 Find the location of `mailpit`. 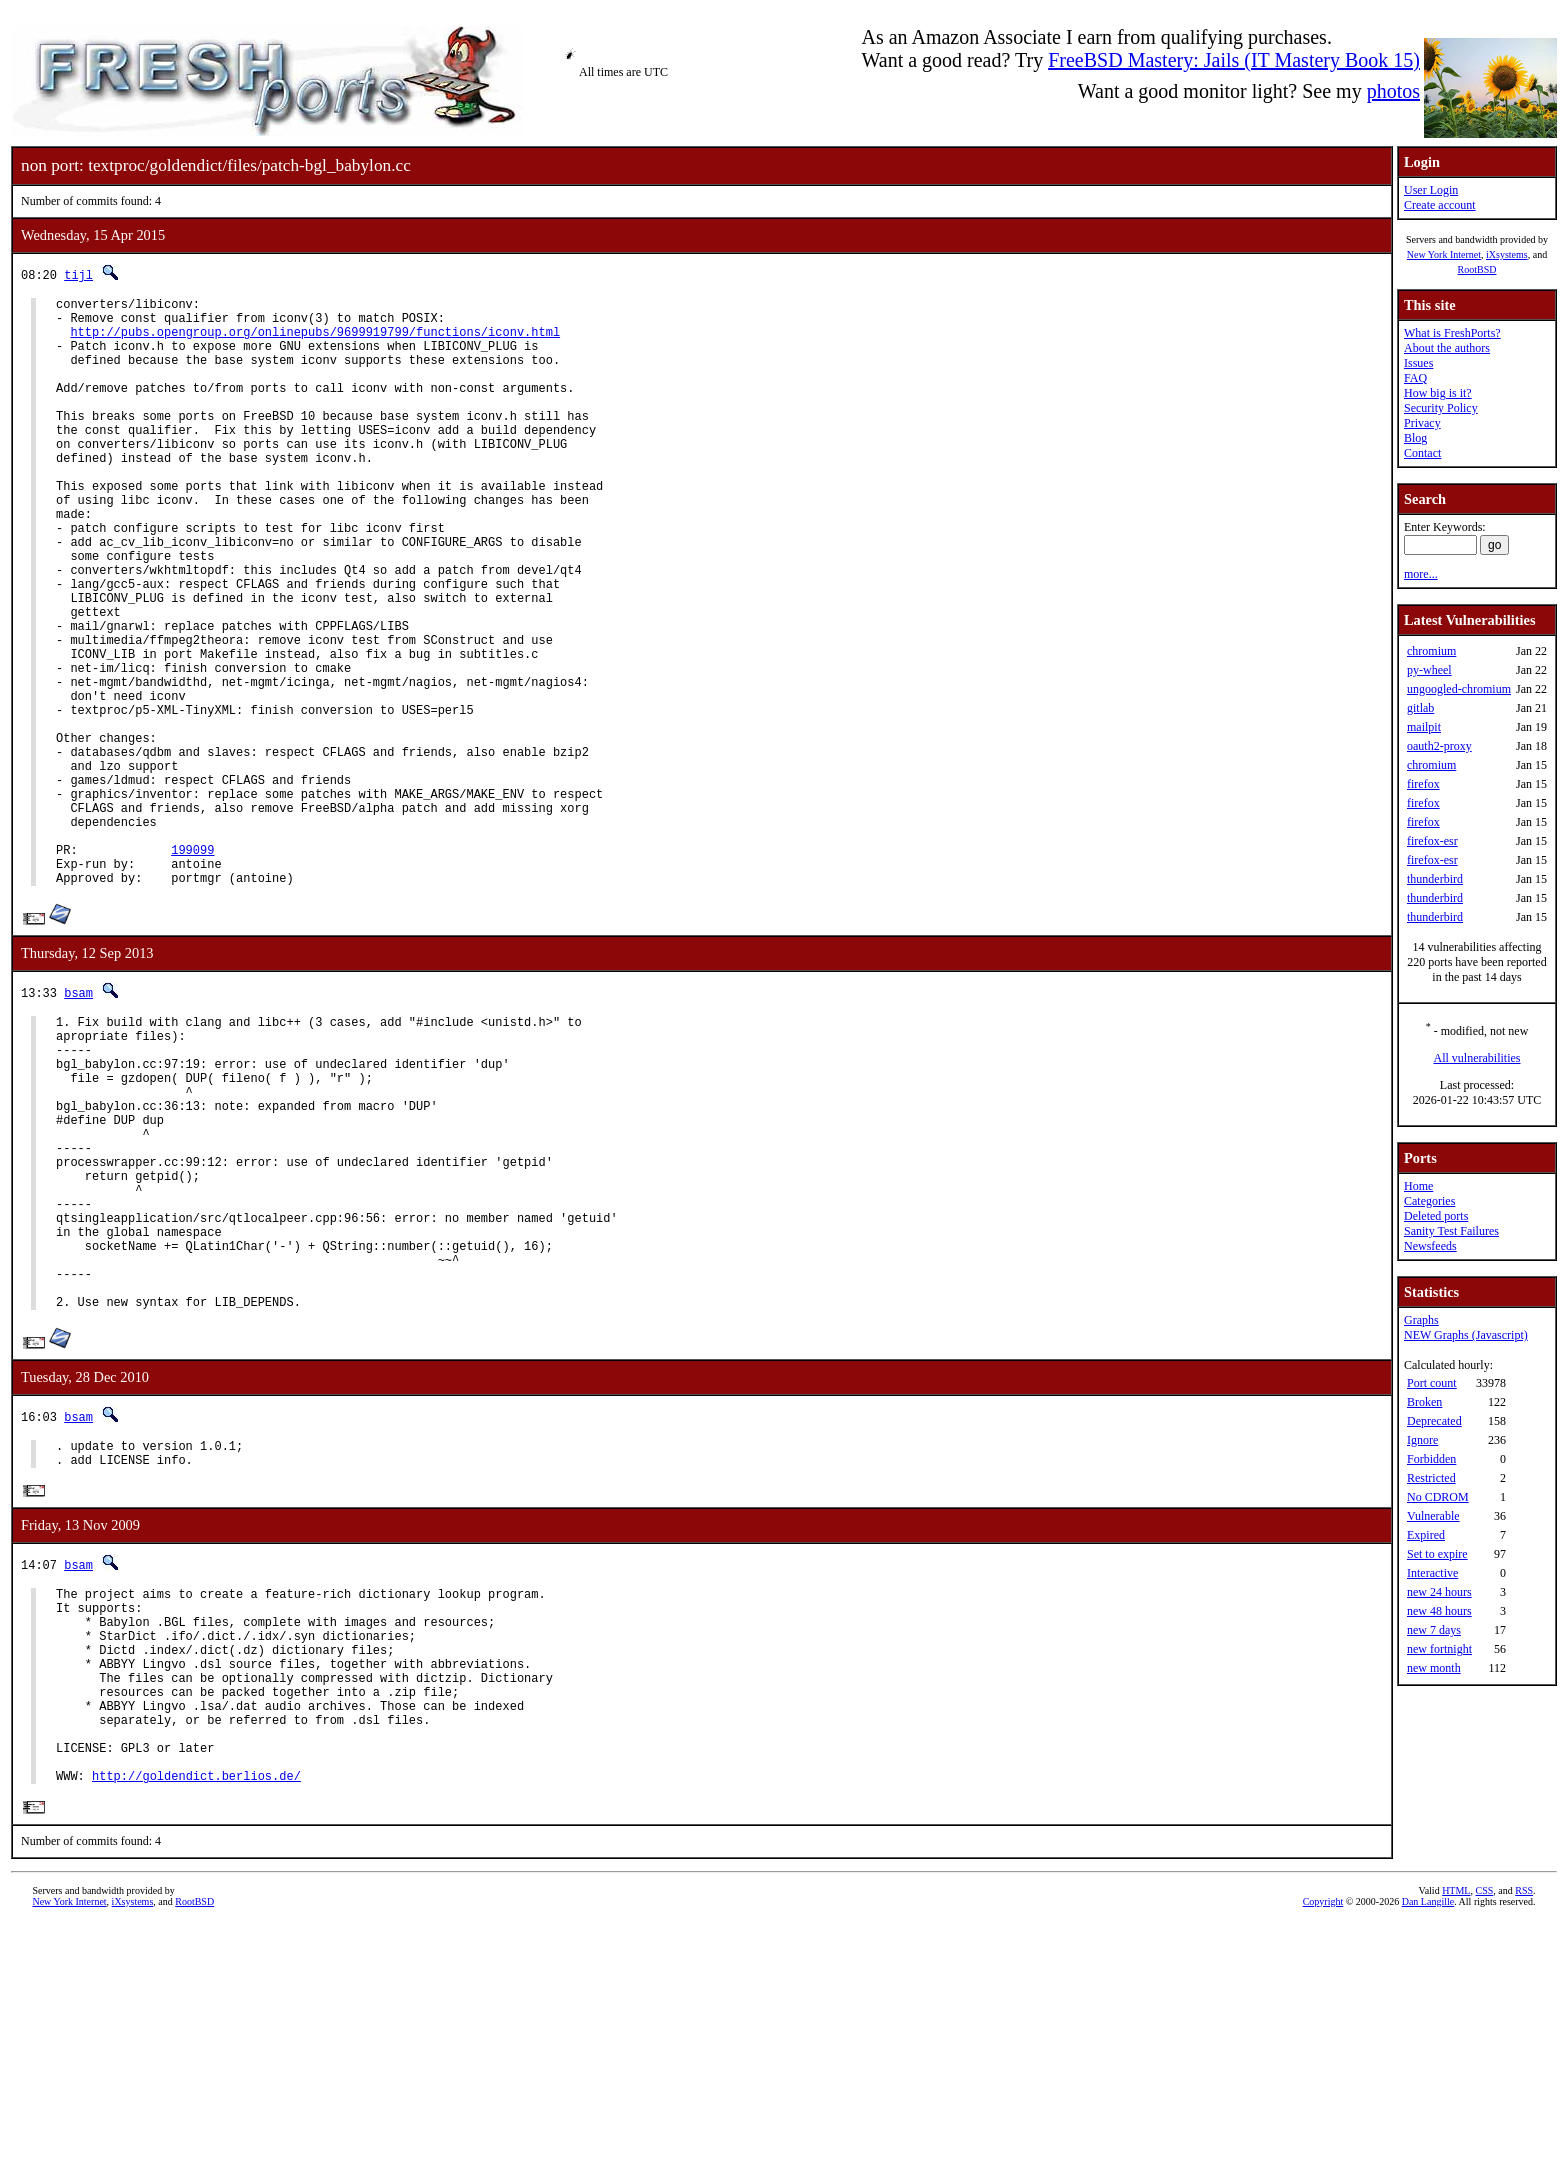

mailpit is located at coordinates (1424, 727).